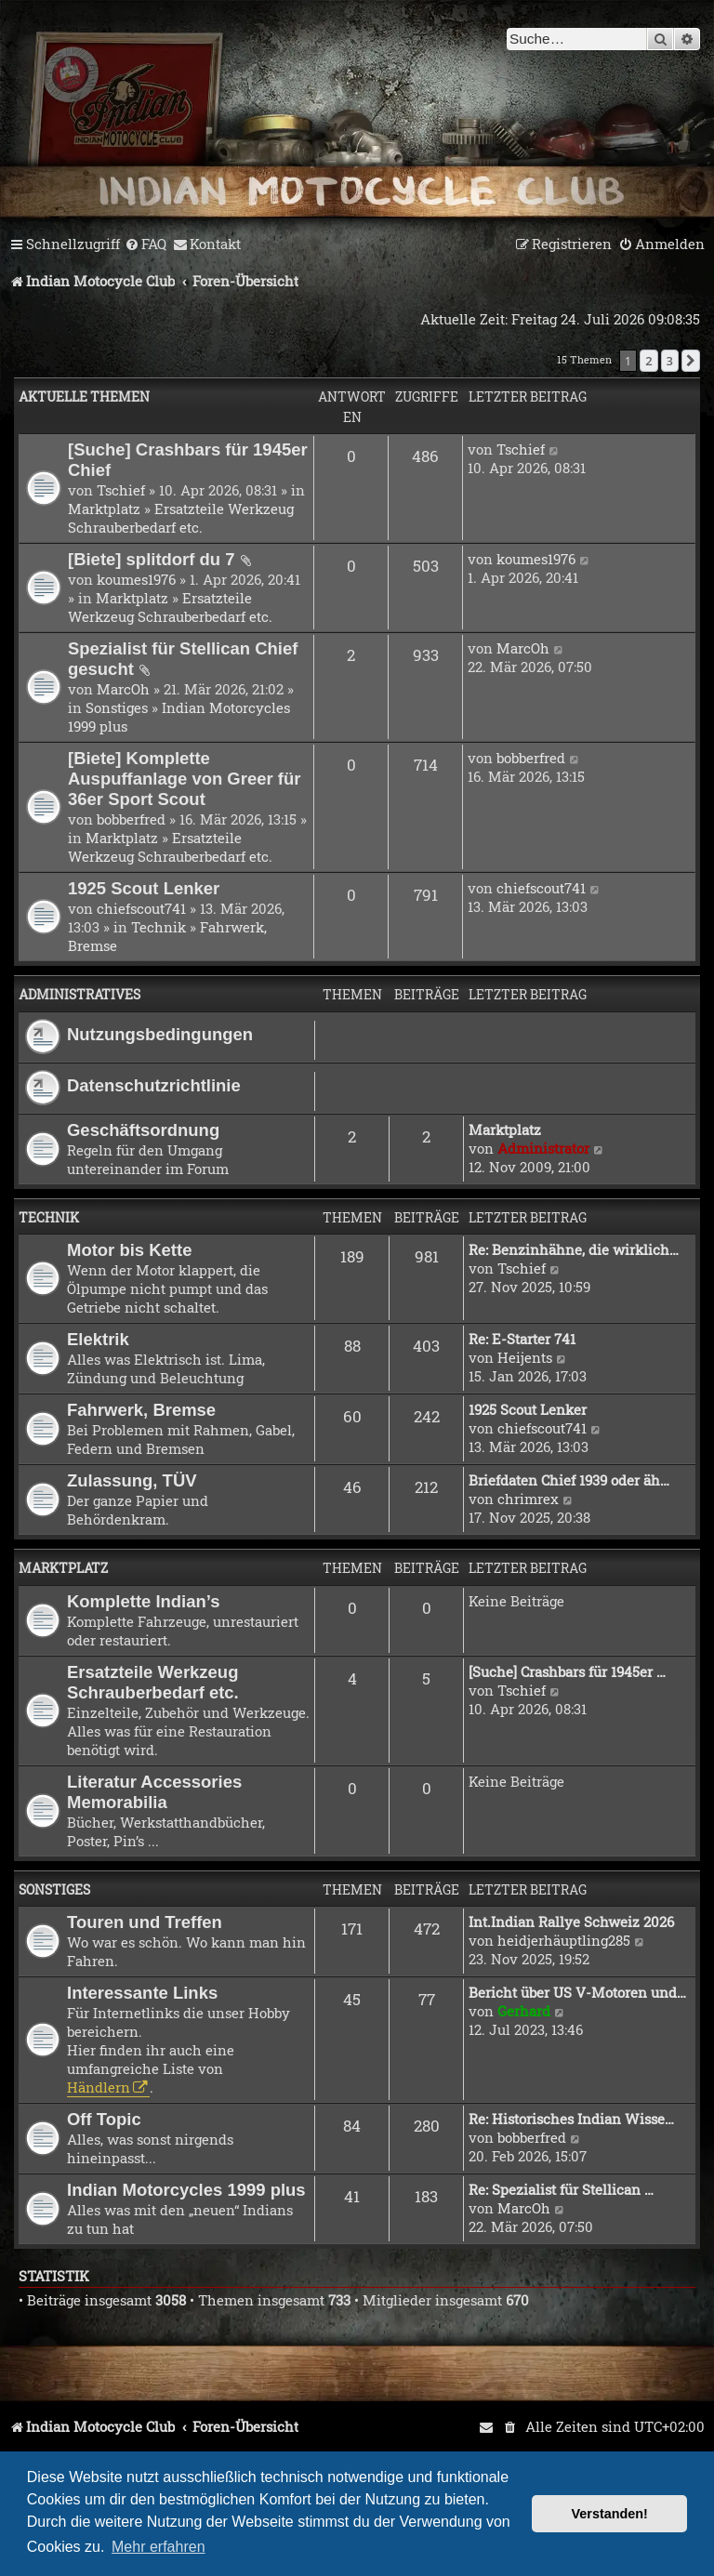  Describe the element at coordinates (610, 2513) in the screenshot. I see `Verstanden! [button]` at that location.